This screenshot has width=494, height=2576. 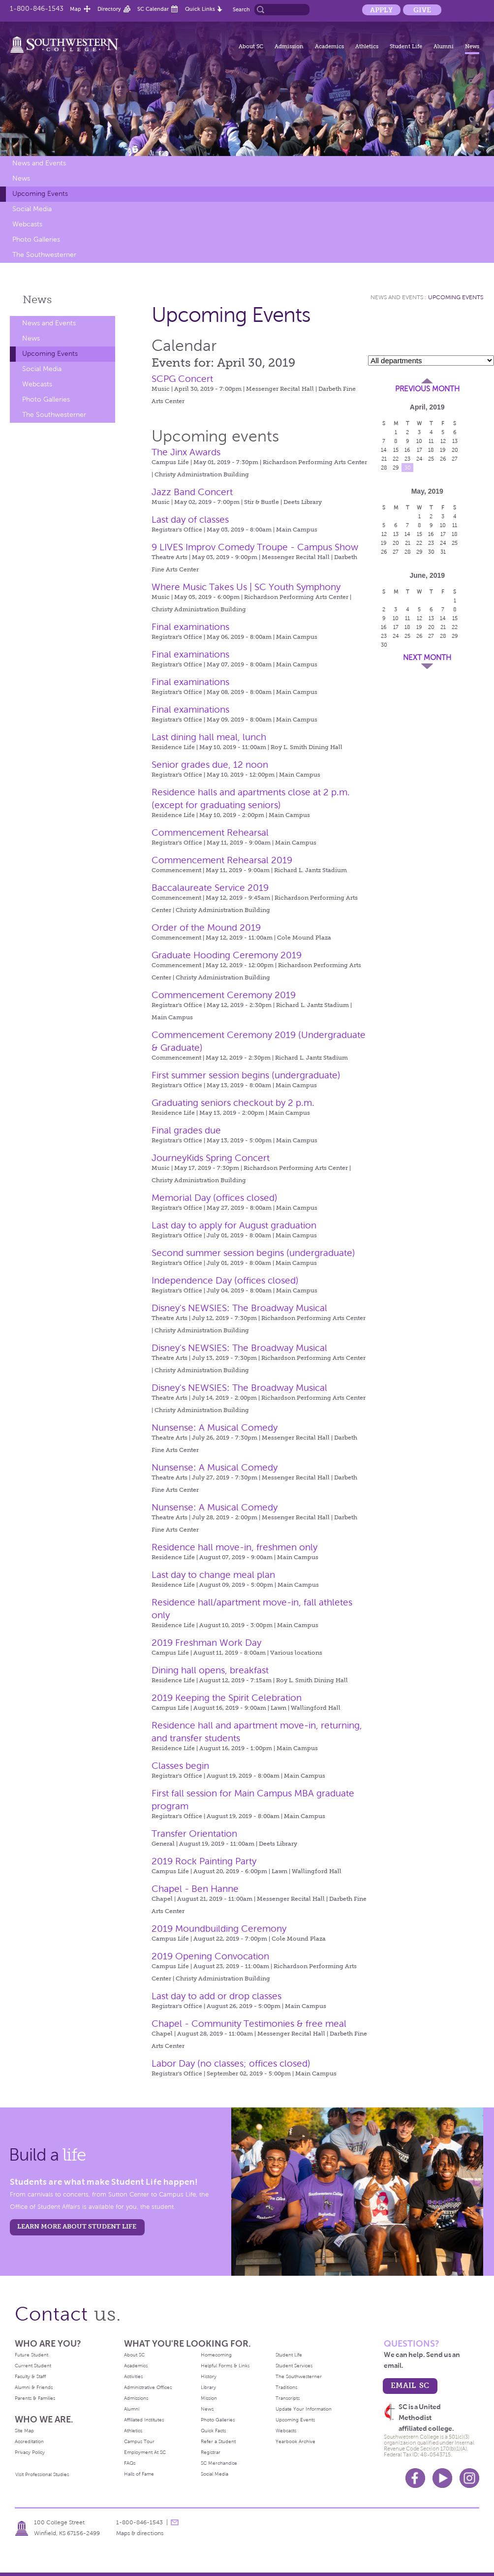 I want to click on 2019 Opening Convocation, so click(x=210, y=1956).